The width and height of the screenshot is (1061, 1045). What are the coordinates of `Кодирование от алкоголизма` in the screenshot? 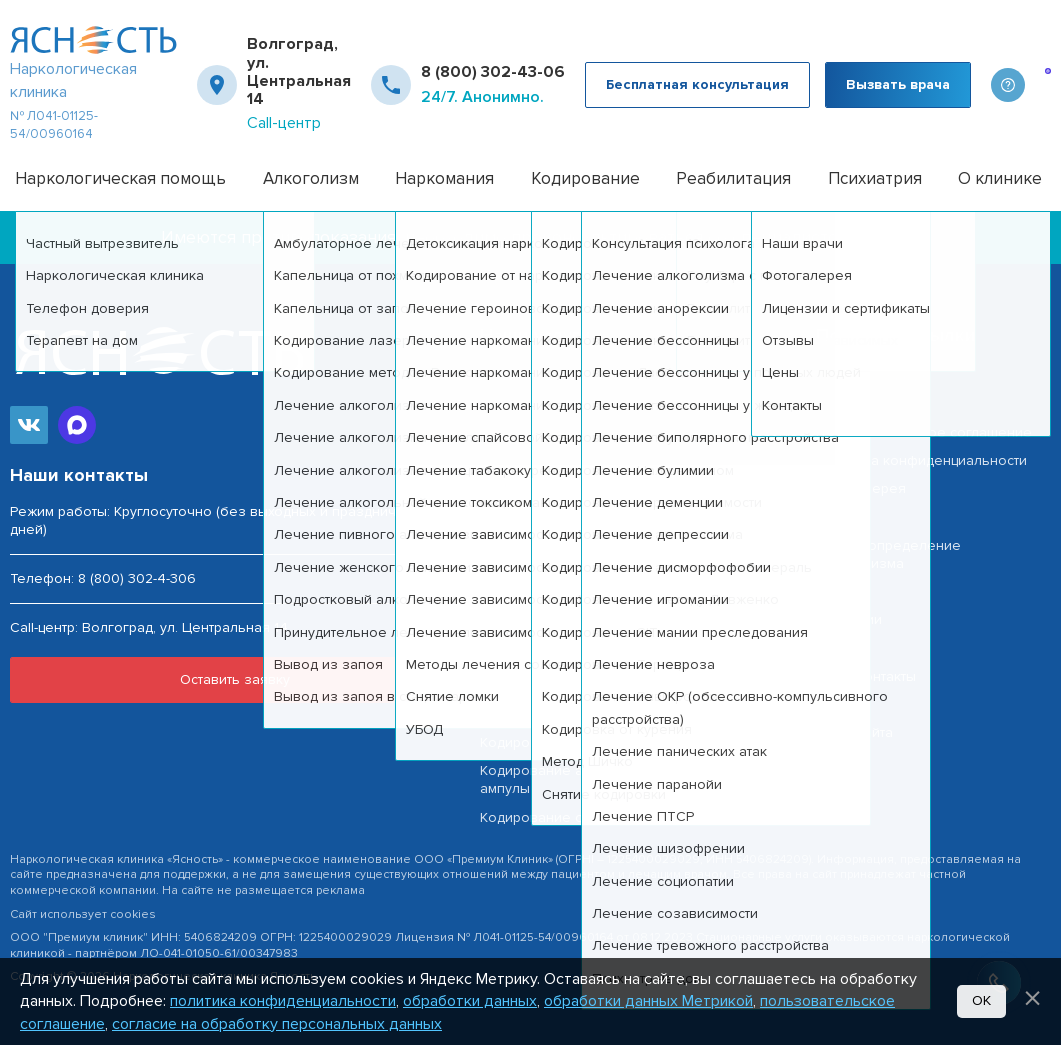 It's located at (580, 742).